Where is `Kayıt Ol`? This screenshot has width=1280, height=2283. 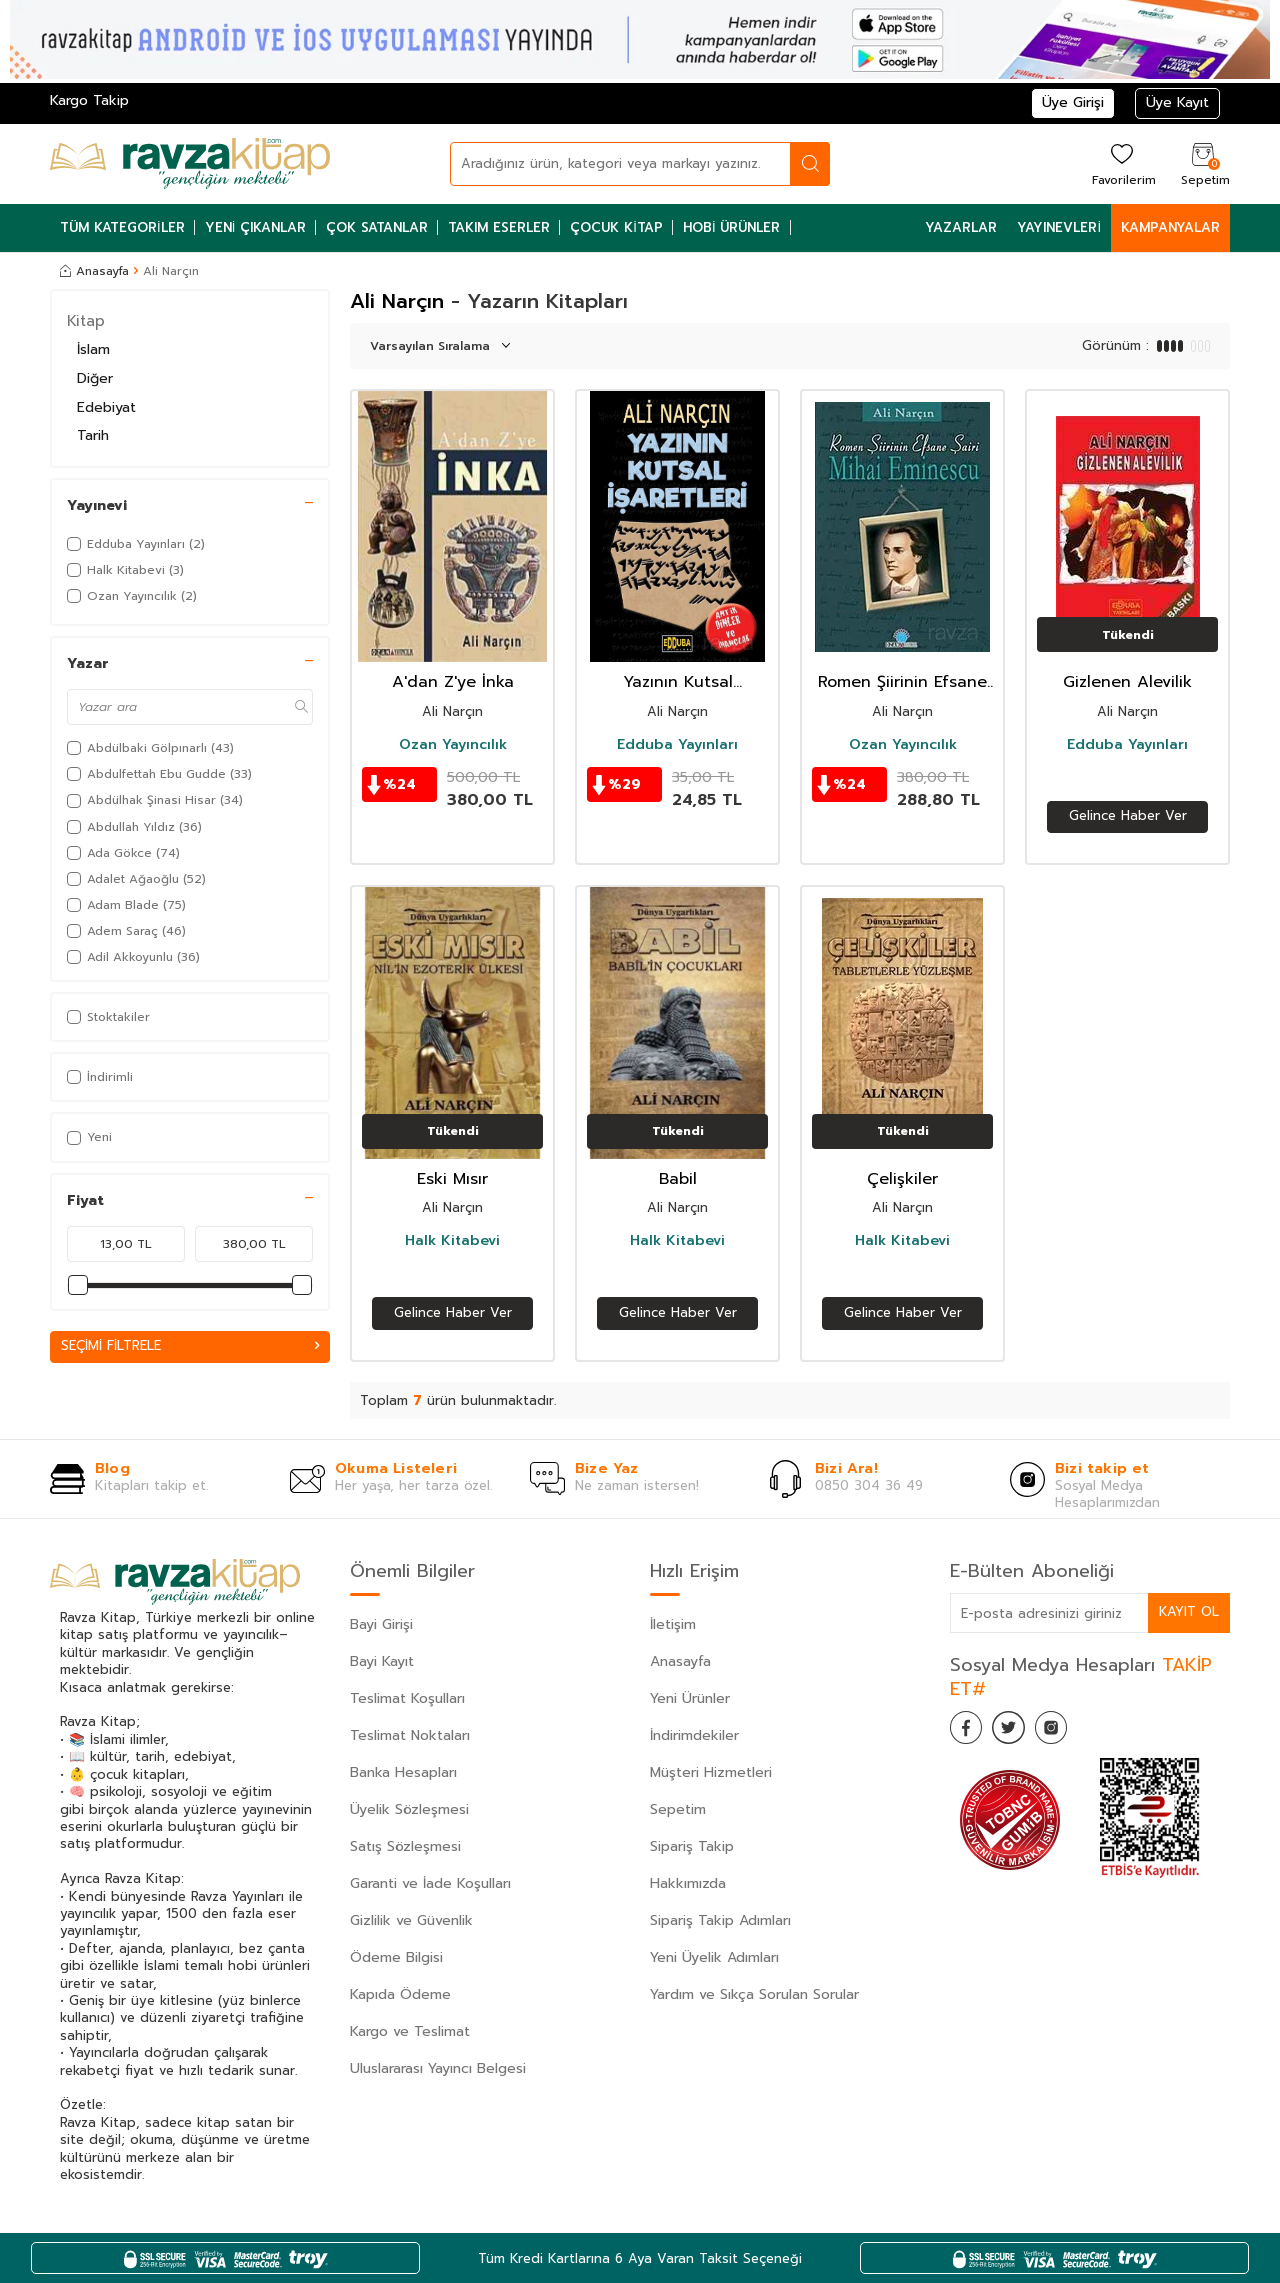 Kayıt Ol is located at coordinates (1188, 1612).